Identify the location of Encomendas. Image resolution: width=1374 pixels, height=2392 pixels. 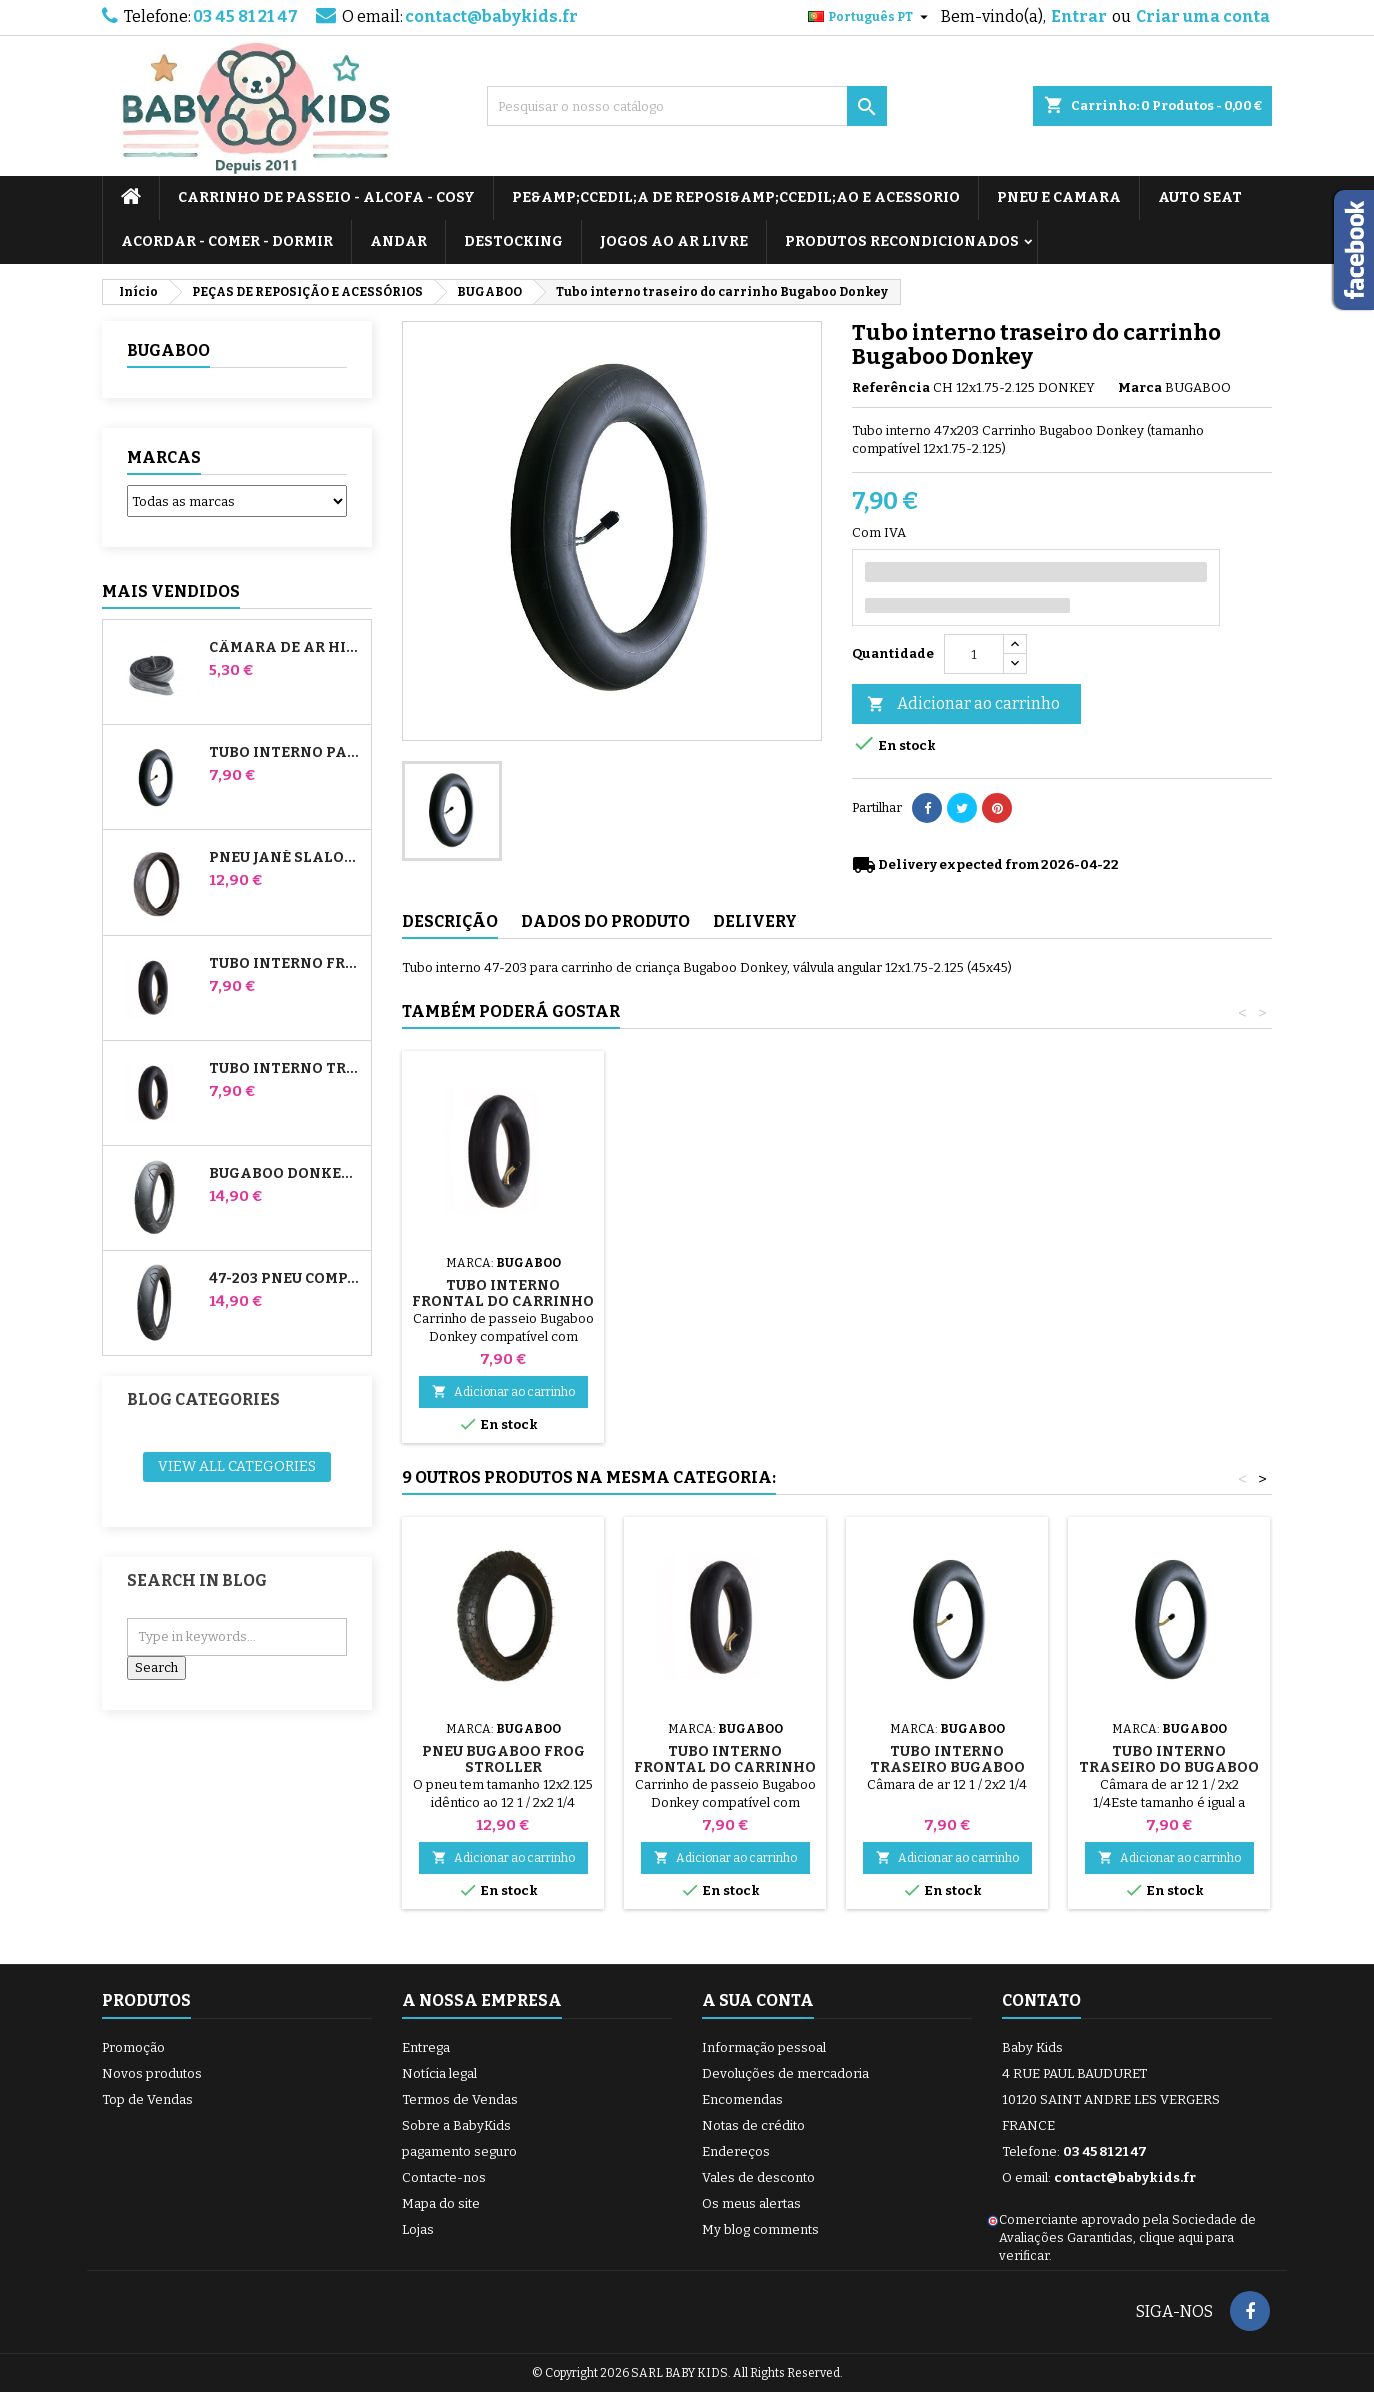
(742, 2099).